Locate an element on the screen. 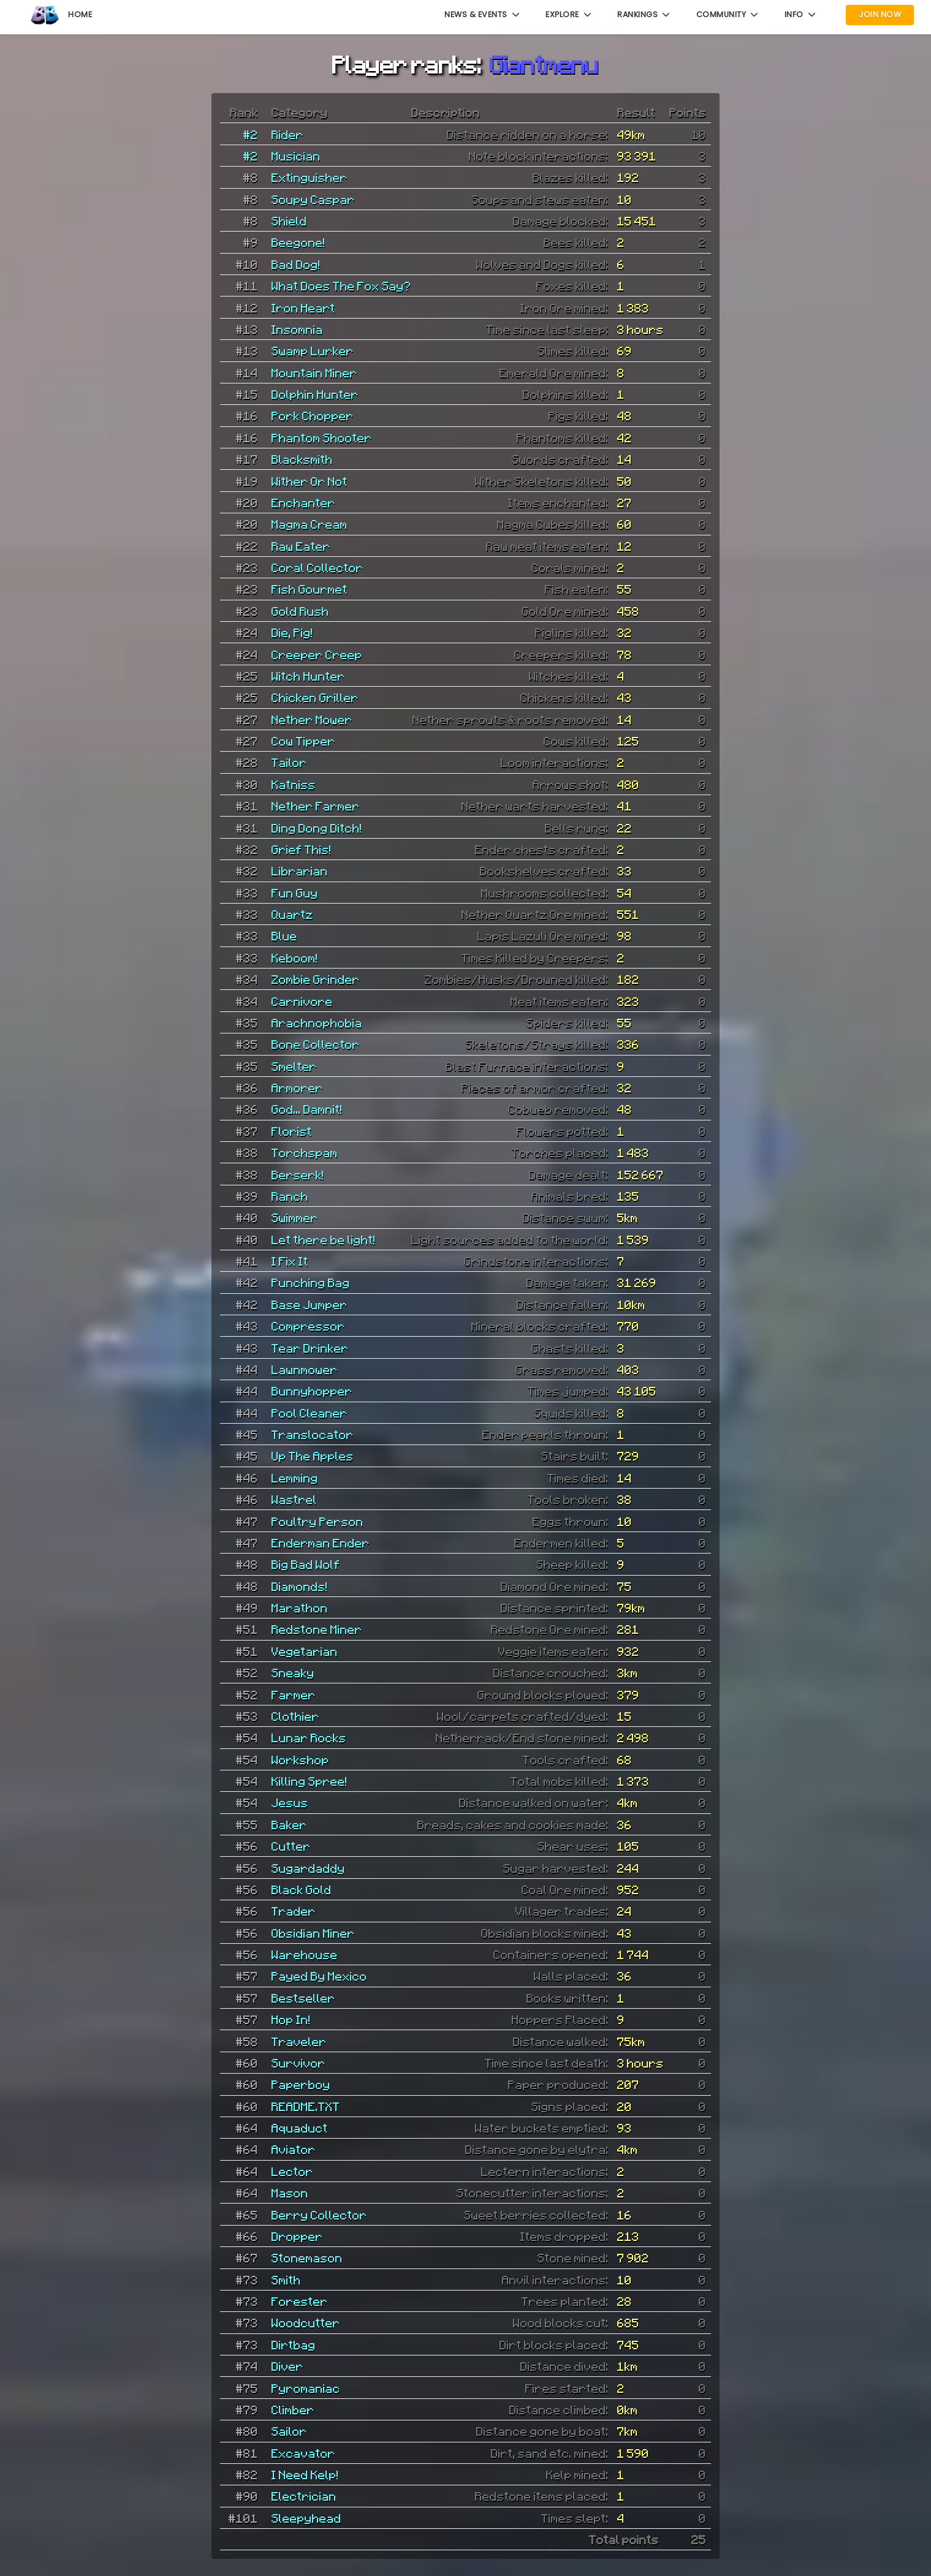  Ranch is located at coordinates (290, 1196).